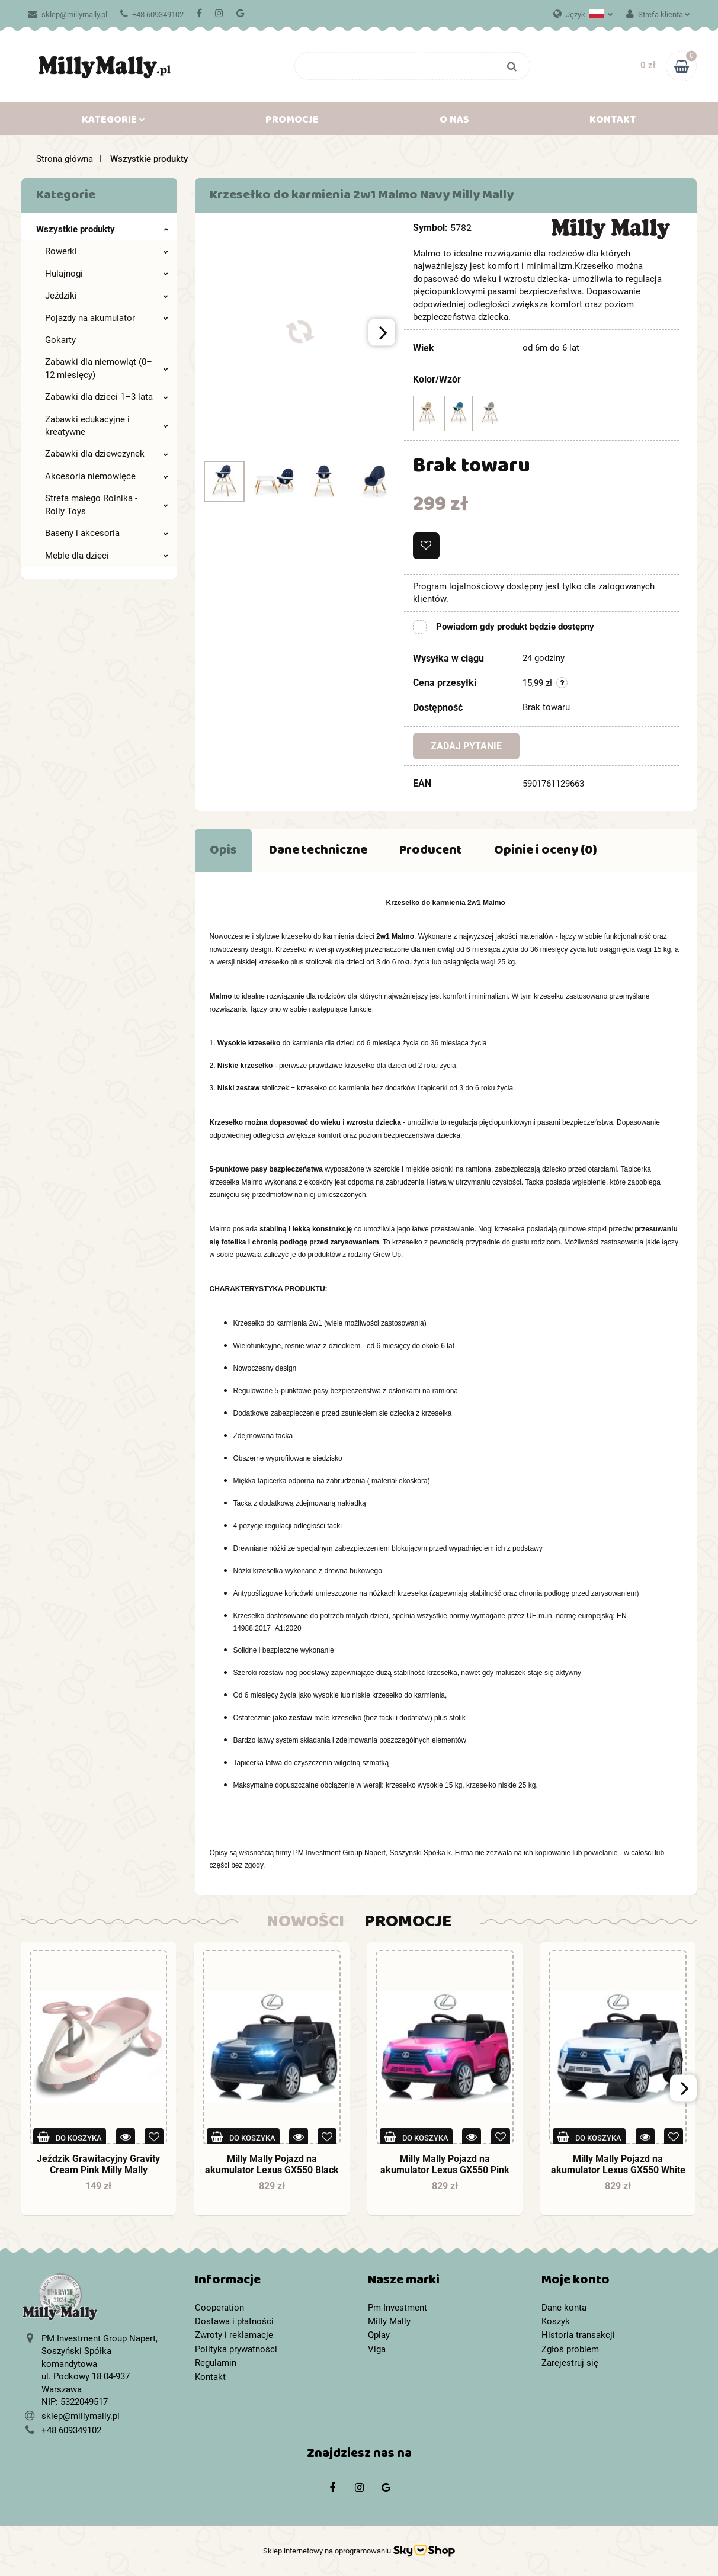  I want to click on Baseny i akcesoria, so click(106, 533).